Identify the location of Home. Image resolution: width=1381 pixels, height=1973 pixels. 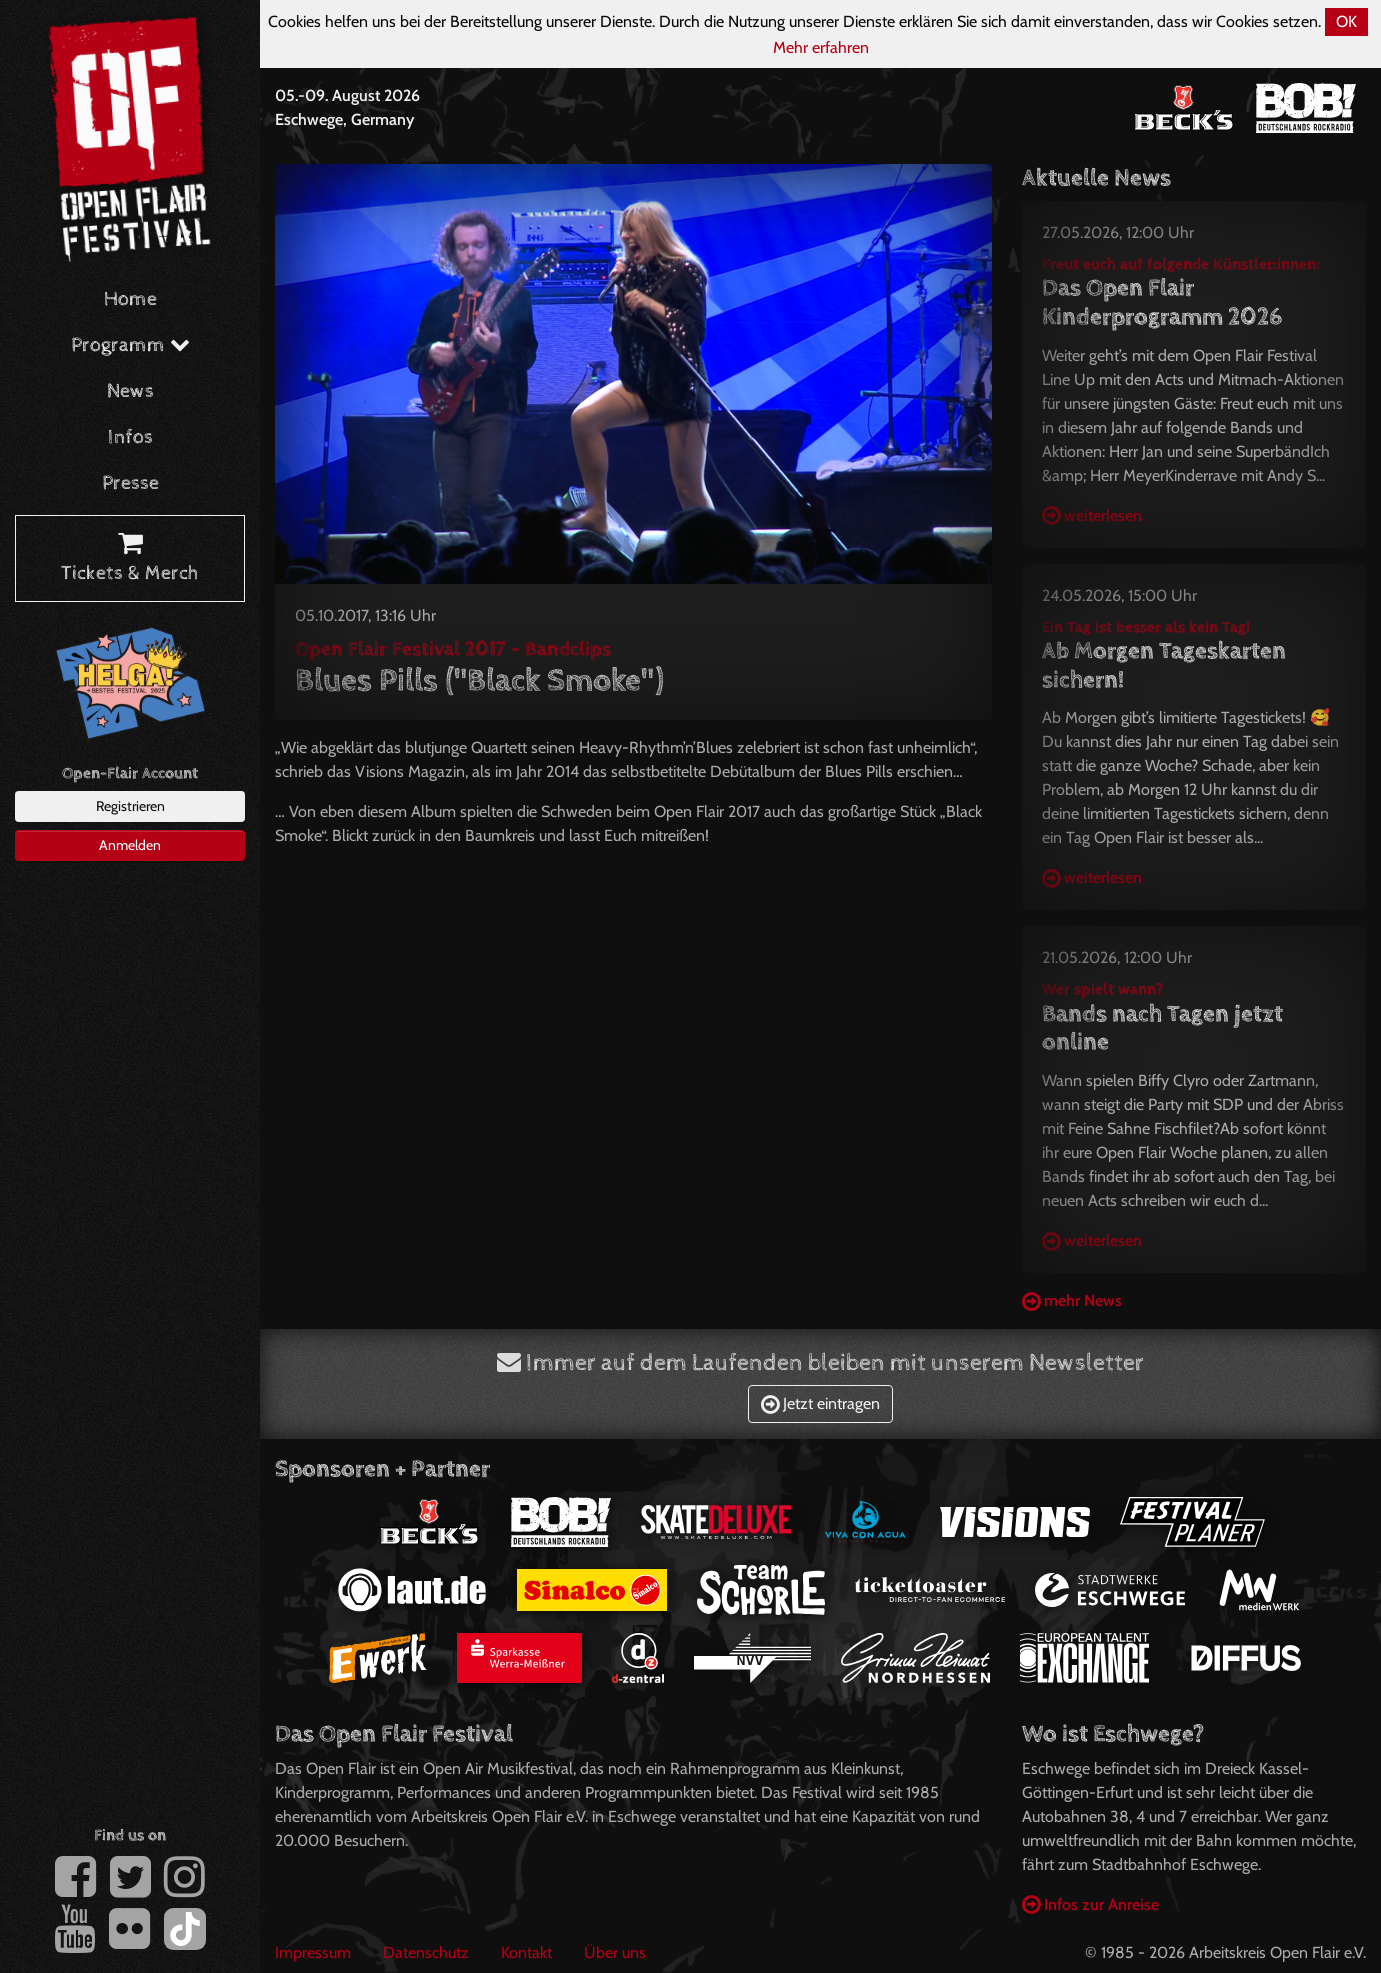
(130, 299).